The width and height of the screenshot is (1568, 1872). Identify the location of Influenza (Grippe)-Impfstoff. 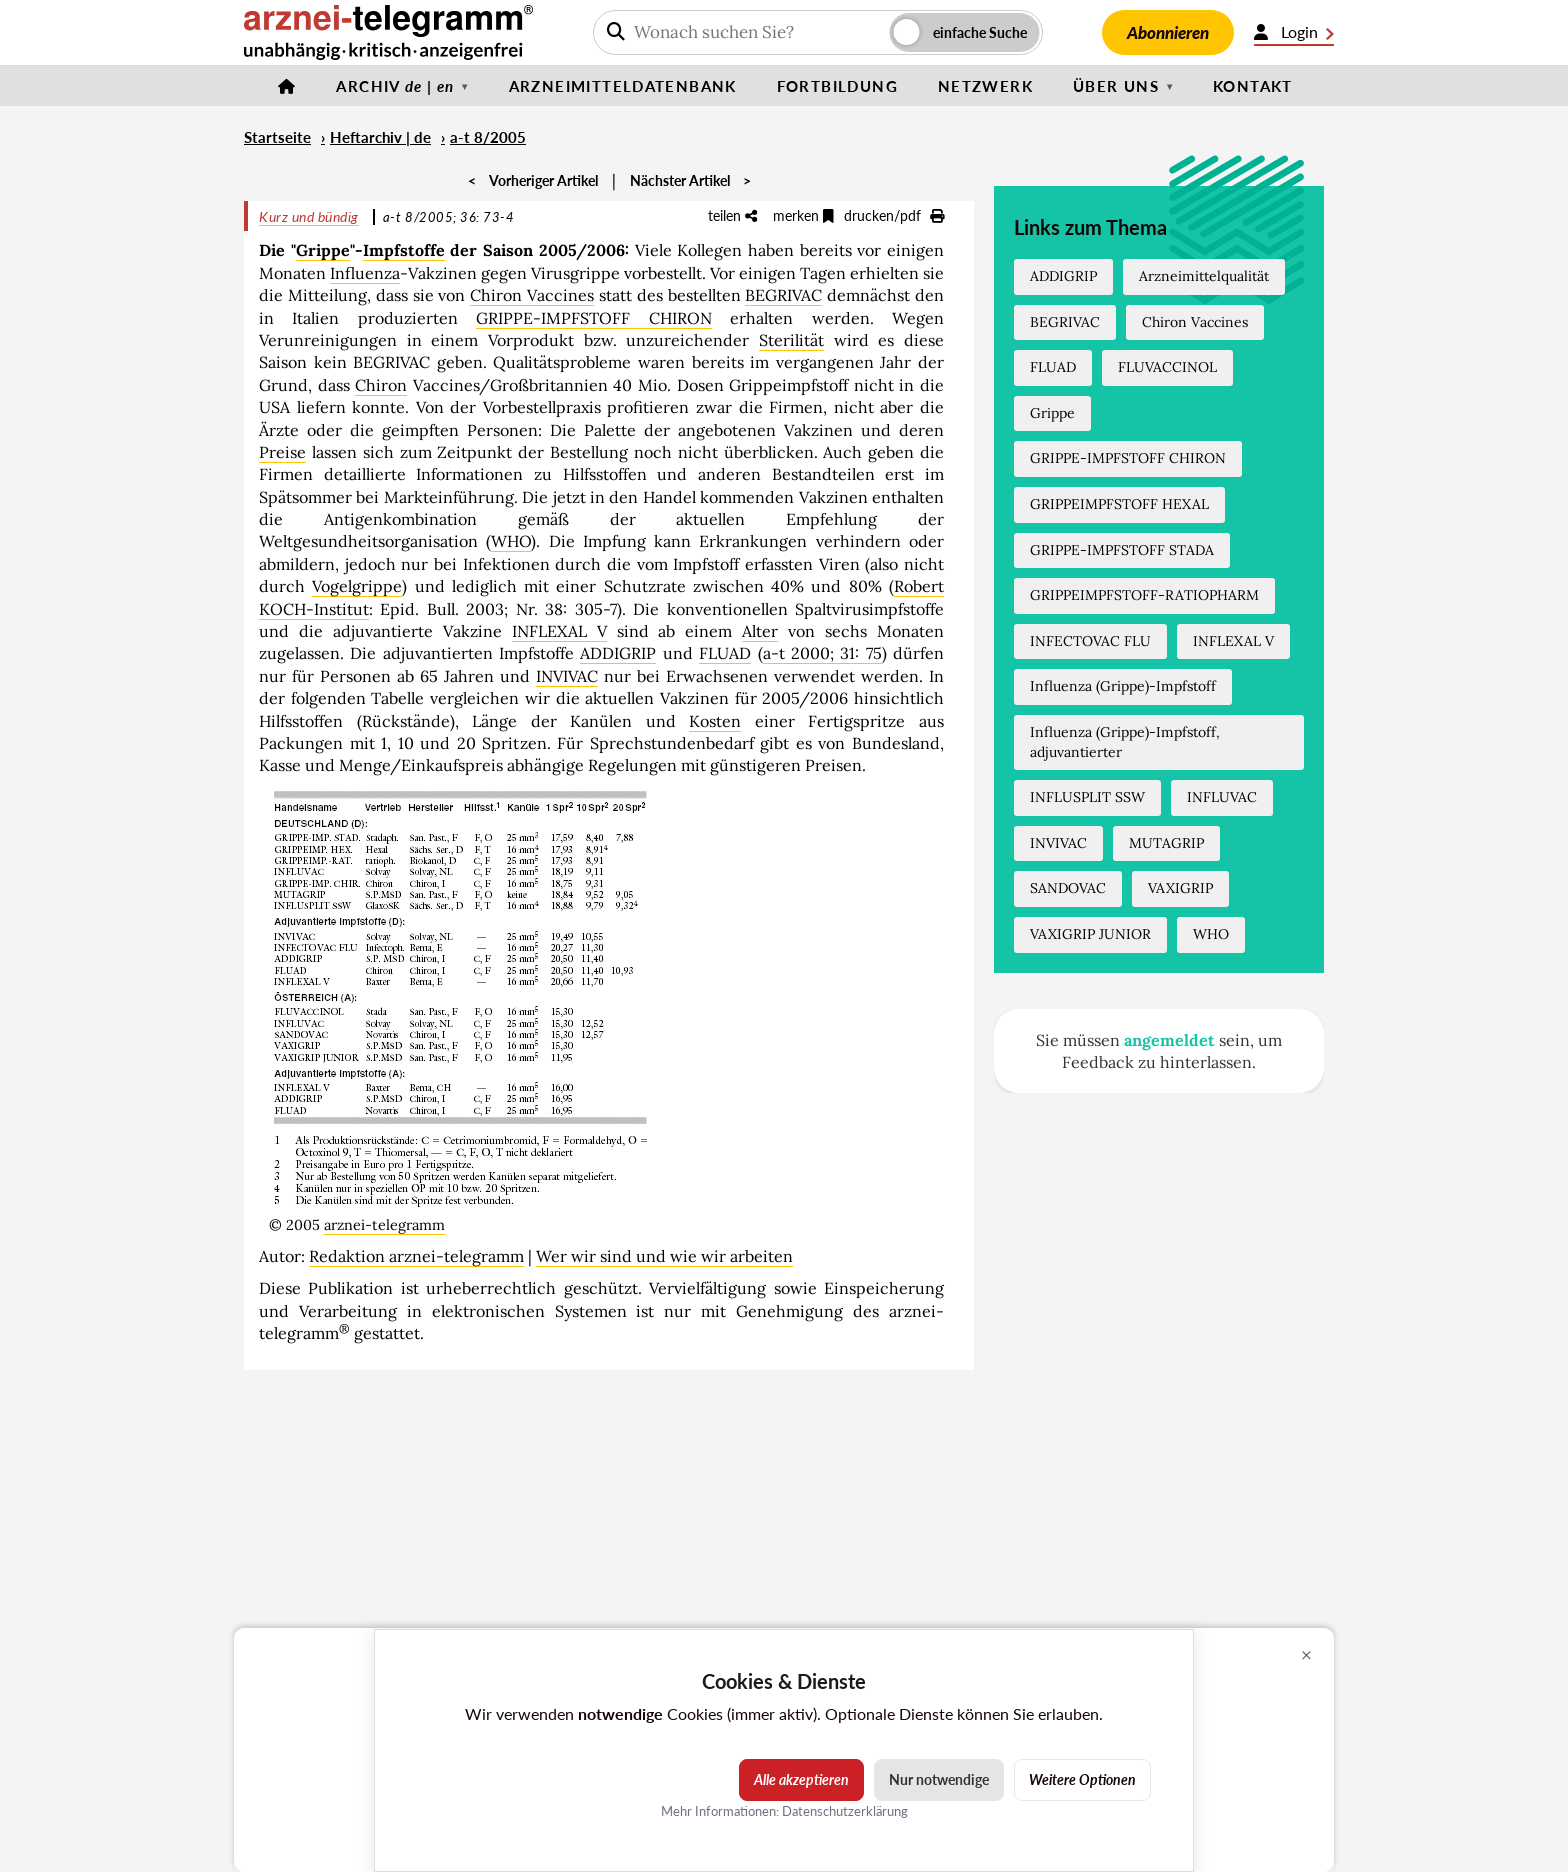
(1123, 686).